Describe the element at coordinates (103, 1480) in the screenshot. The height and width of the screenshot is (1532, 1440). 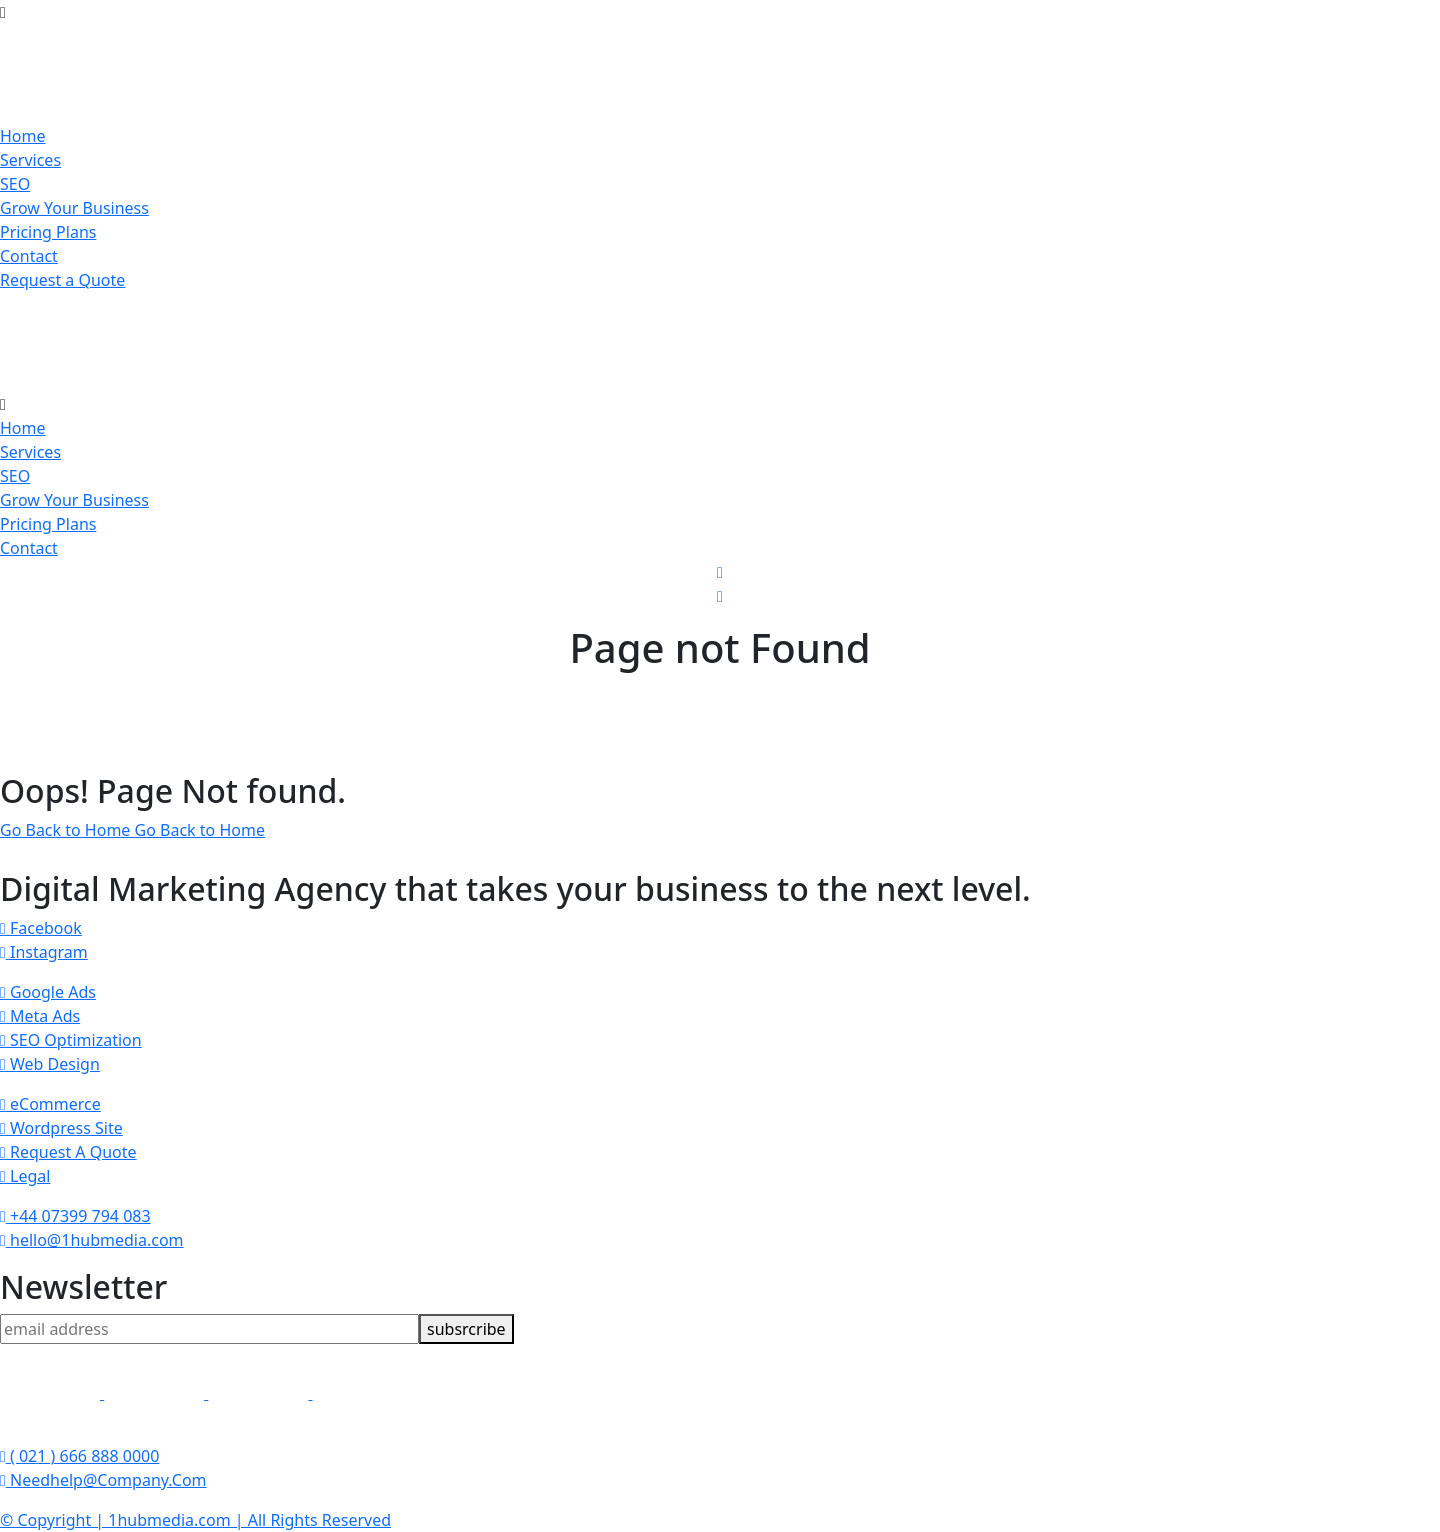
I see `Needhelp@Company.Com` at that location.